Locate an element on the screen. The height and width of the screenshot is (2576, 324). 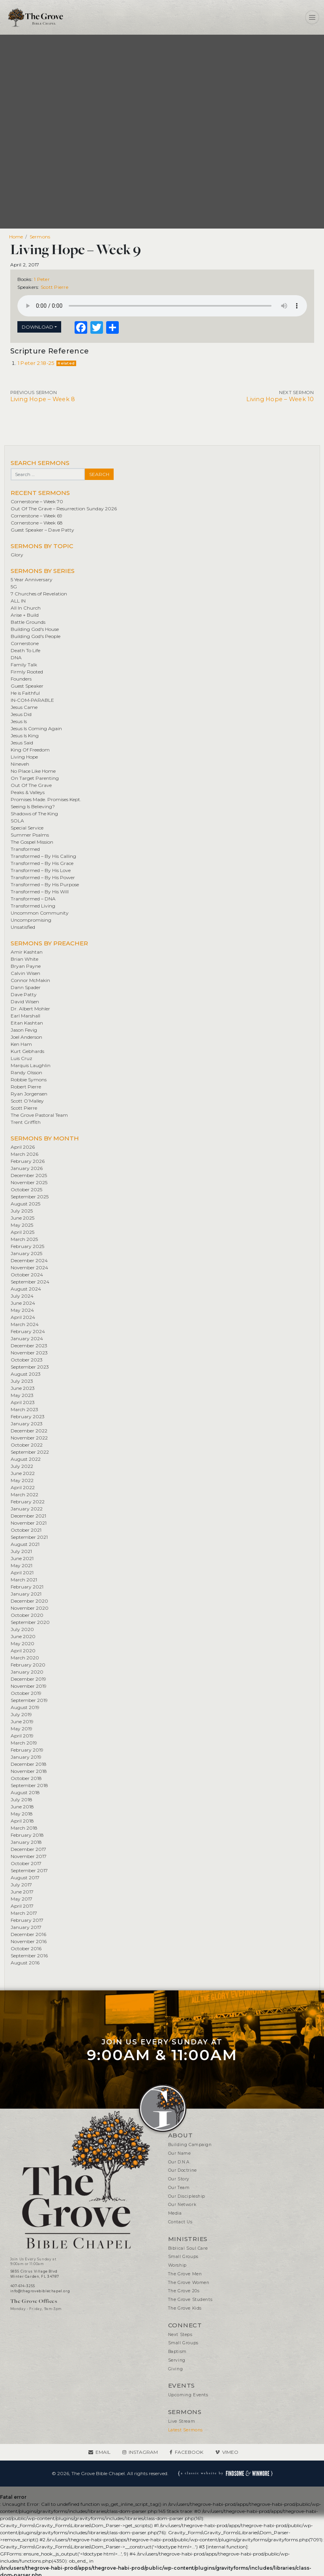
February 2020 is located at coordinates (28, 1665).